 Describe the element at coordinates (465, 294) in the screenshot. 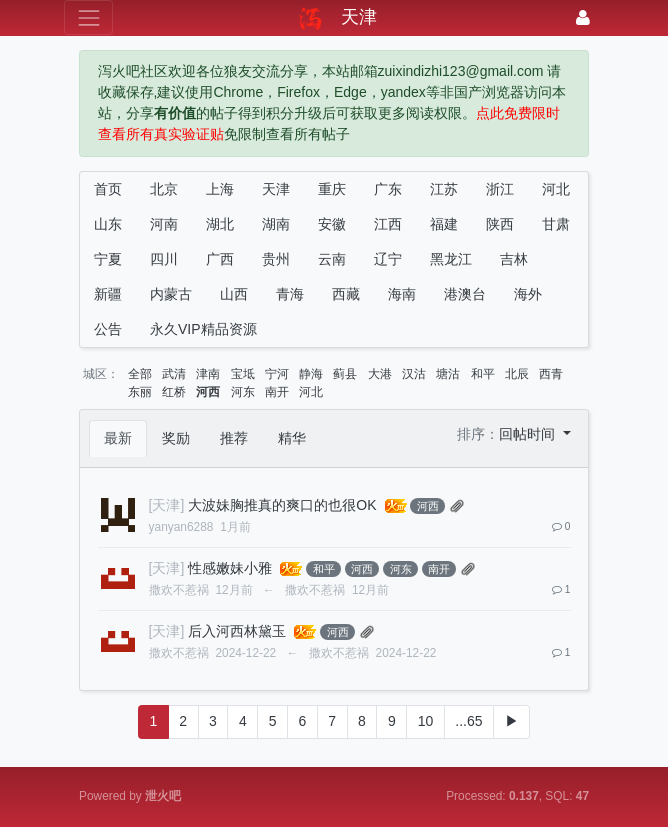

I see `港澳台` at that location.